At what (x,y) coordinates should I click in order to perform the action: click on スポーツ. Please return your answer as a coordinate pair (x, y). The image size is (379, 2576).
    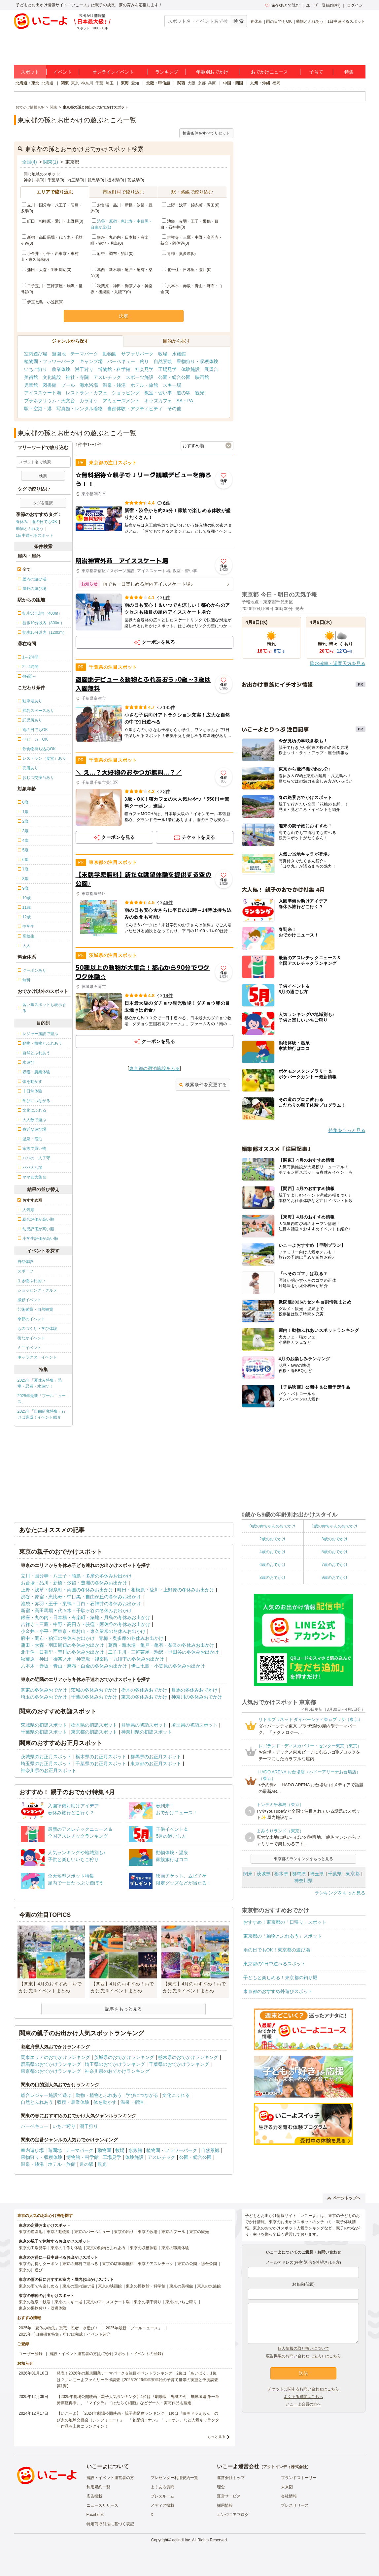
    Looking at the image, I should click on (25, 1271).